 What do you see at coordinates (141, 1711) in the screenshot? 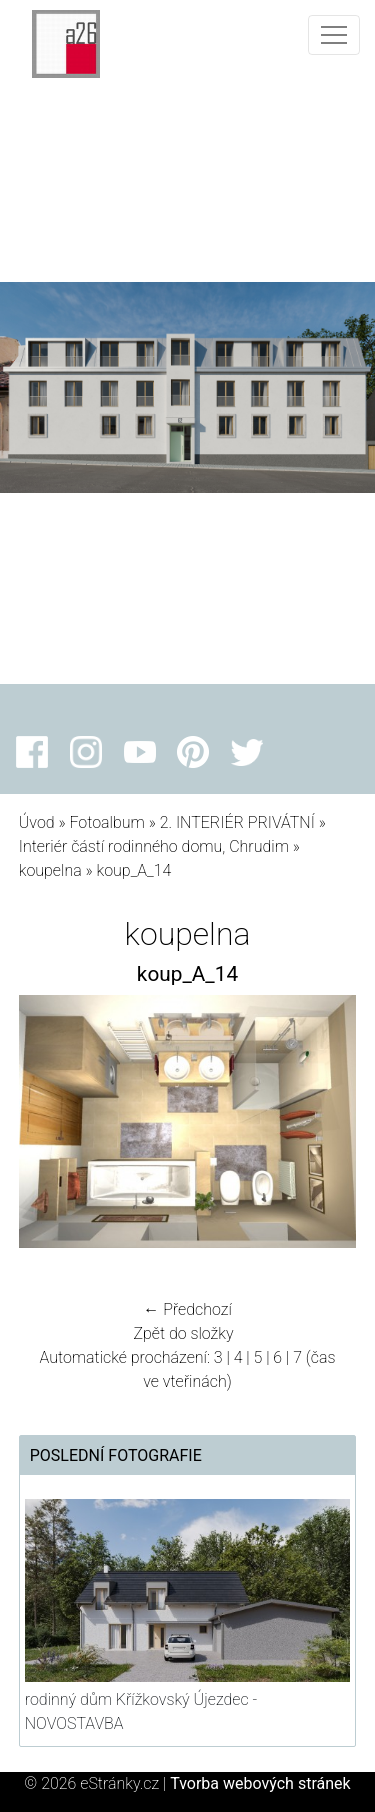
I see `rodinný dům Křížkovský Újezdec - NOVOSTAVBA` at bounding box center [141, 1711].